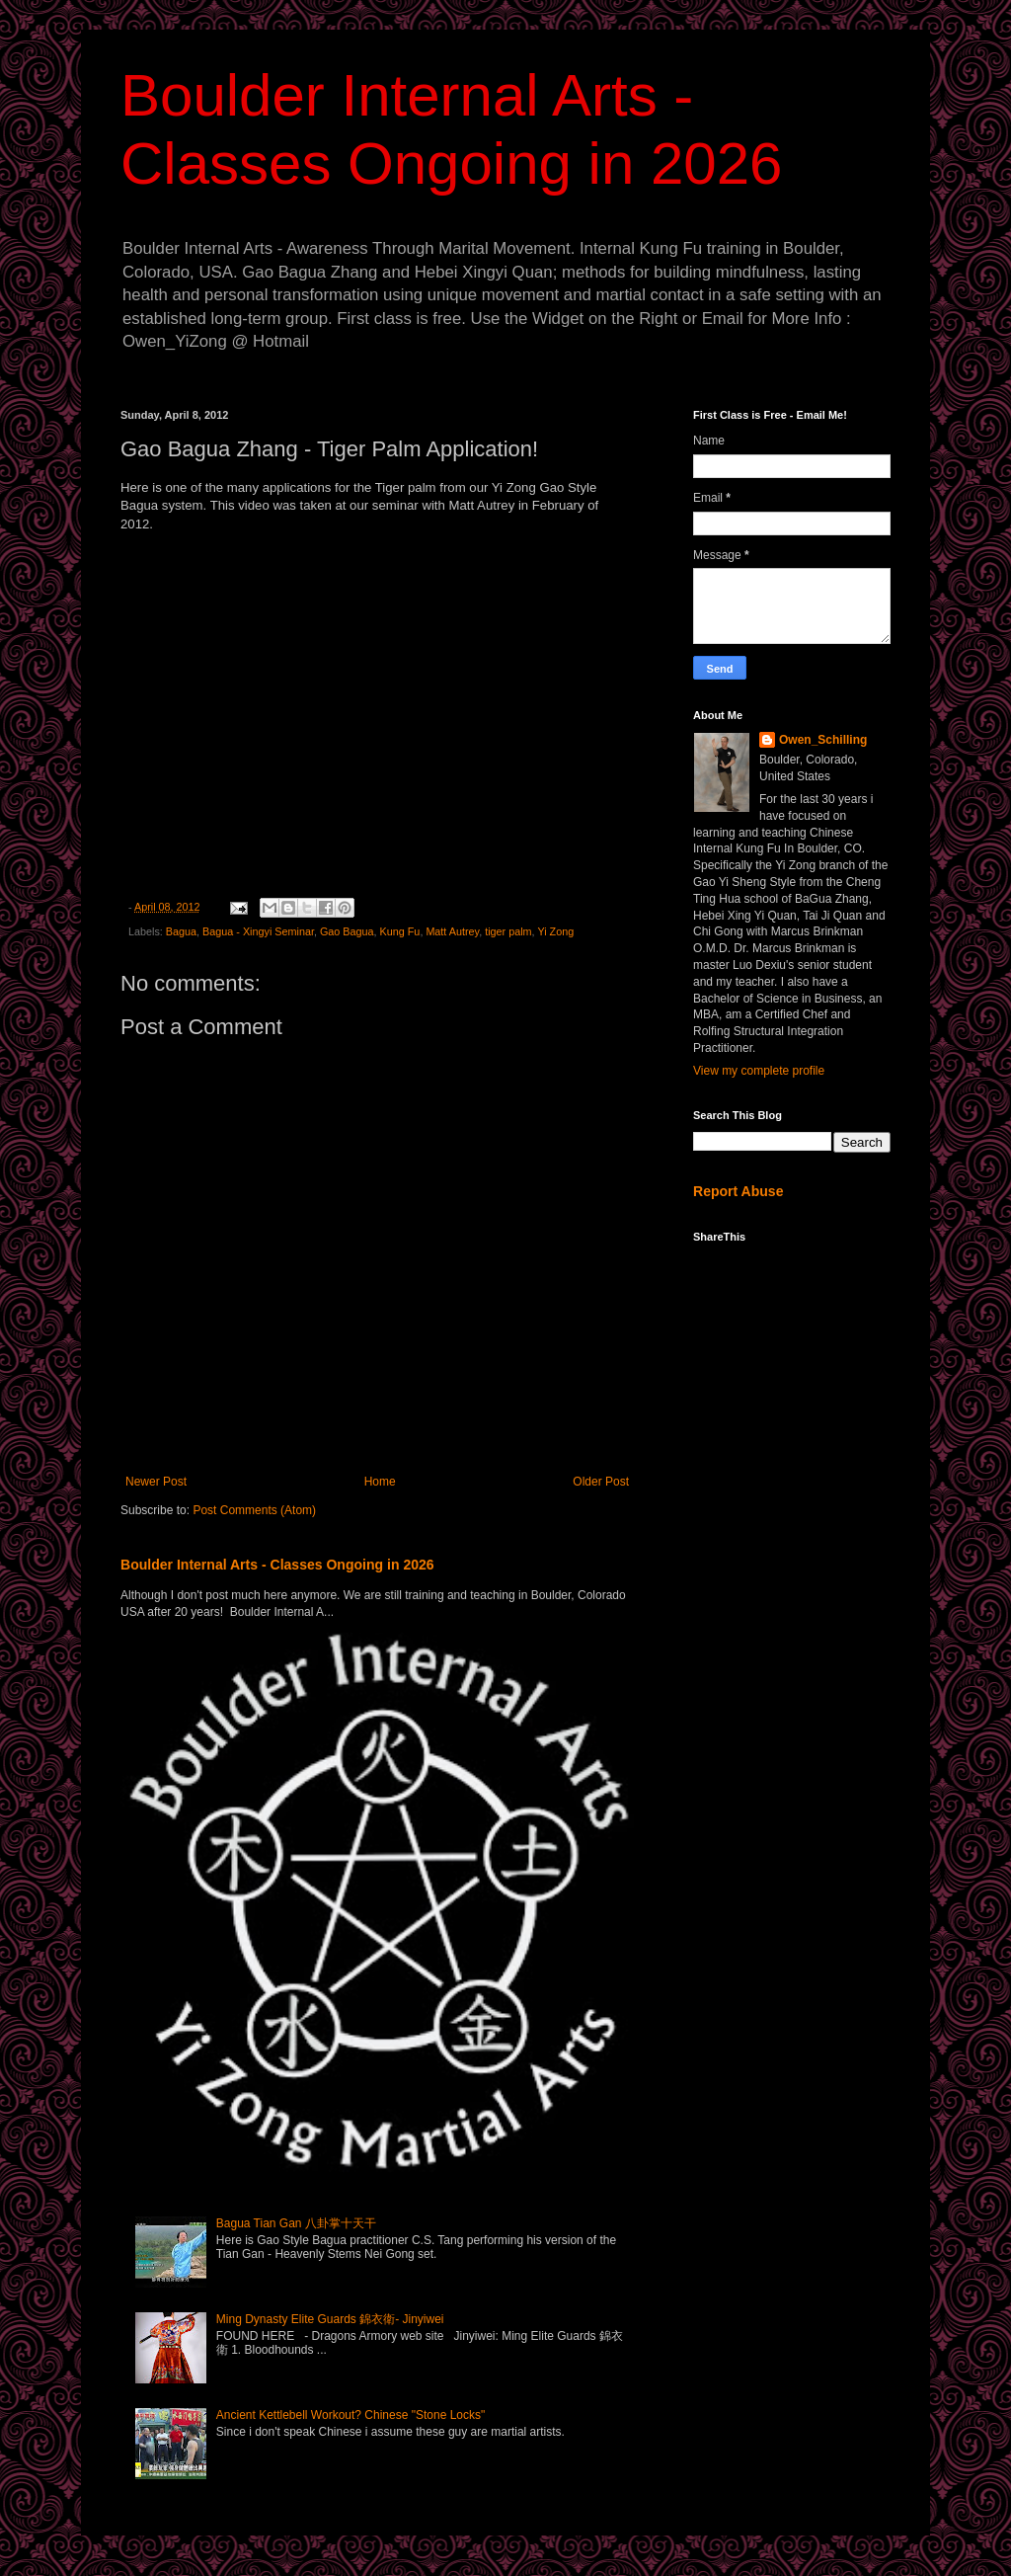 The height and width of the screenshot is (2576, 1011). Describe the element at coordinates (758, 1071) in the screenshot. I see `View my complete profile` at that location.